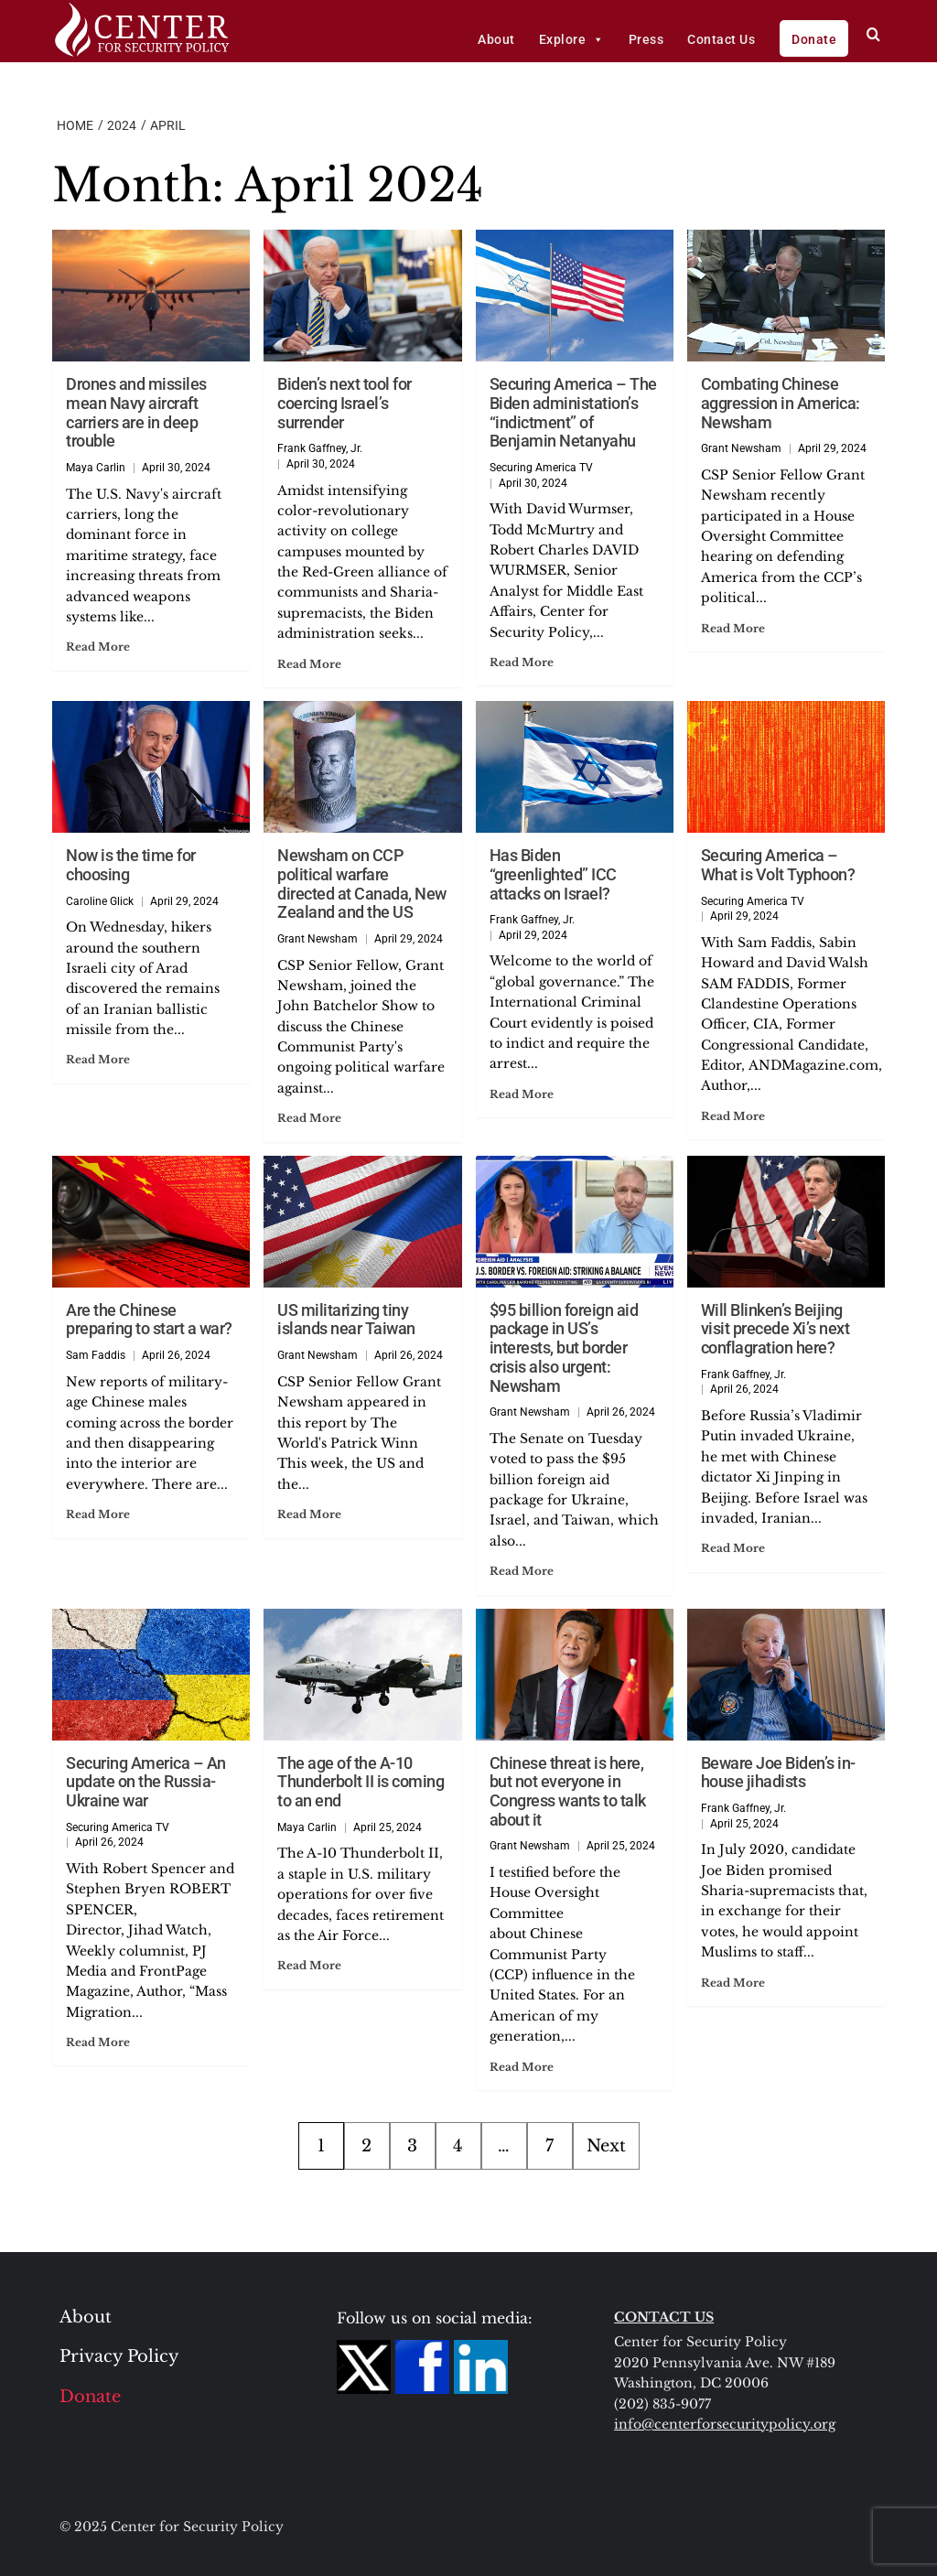  I want to click on Chinese threat is here, but not everyone in Congress wants to talk about it, so click(568, 1791).